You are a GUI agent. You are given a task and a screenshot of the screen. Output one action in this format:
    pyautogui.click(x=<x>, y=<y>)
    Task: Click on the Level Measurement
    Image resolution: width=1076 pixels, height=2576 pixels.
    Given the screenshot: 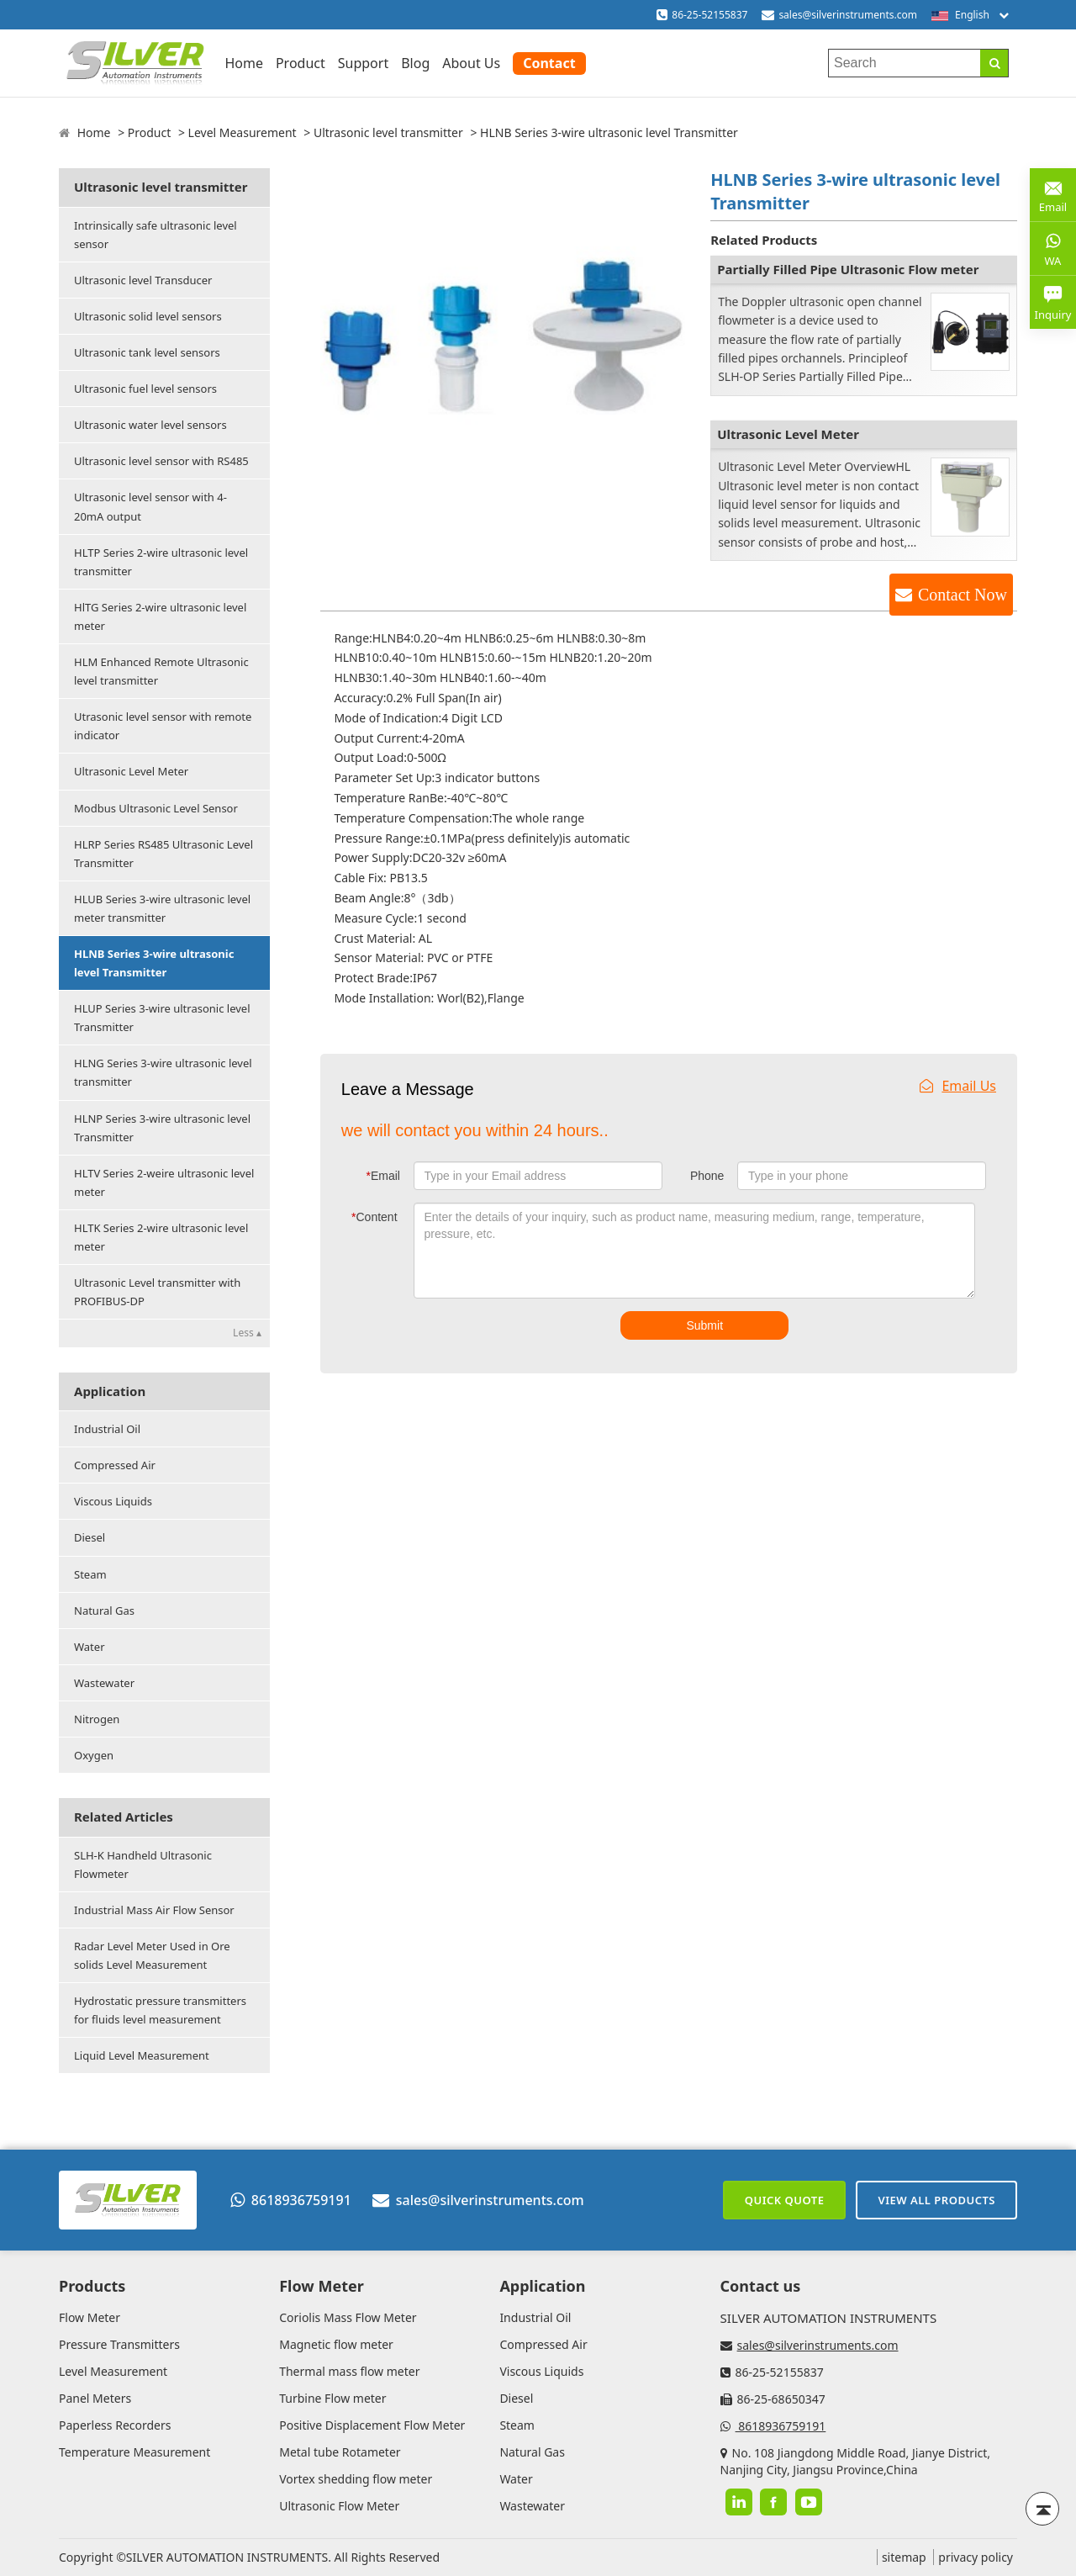 What is the action you would take?
    pyautogui.click(x=242, y=132)
    